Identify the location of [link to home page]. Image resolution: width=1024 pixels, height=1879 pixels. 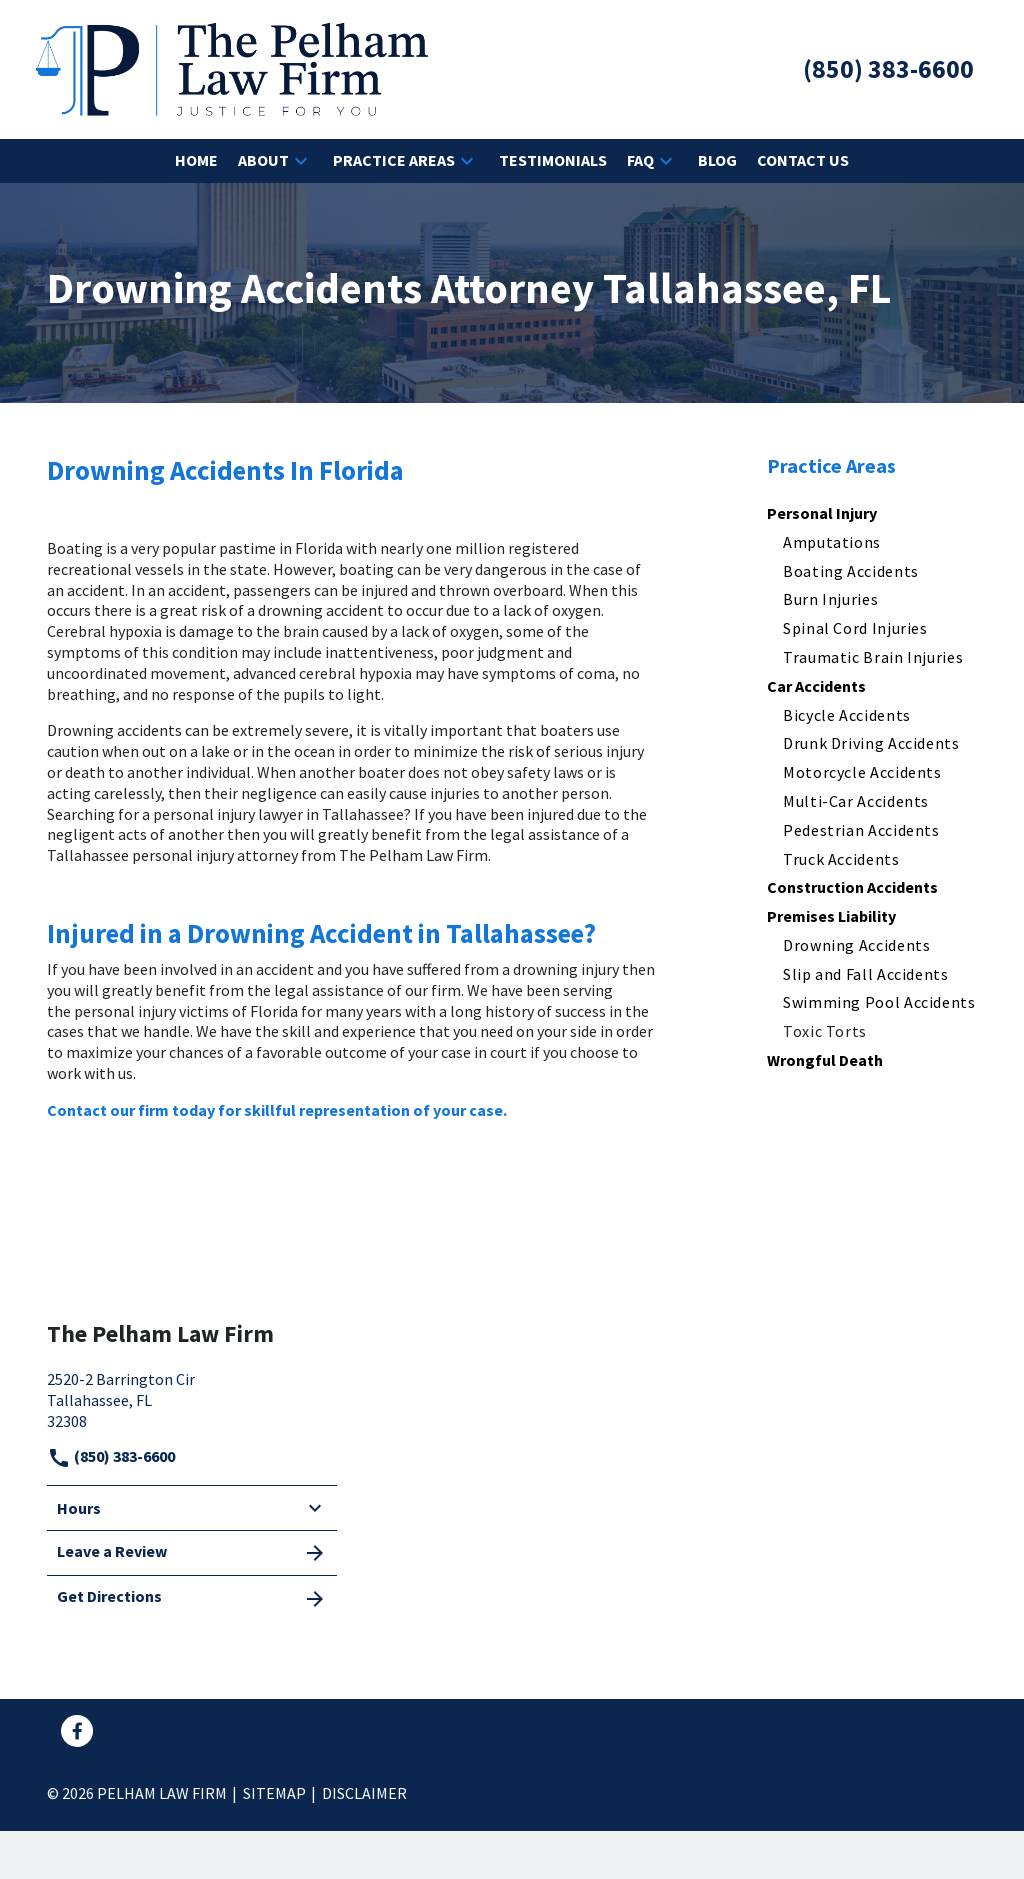
(232, 67).